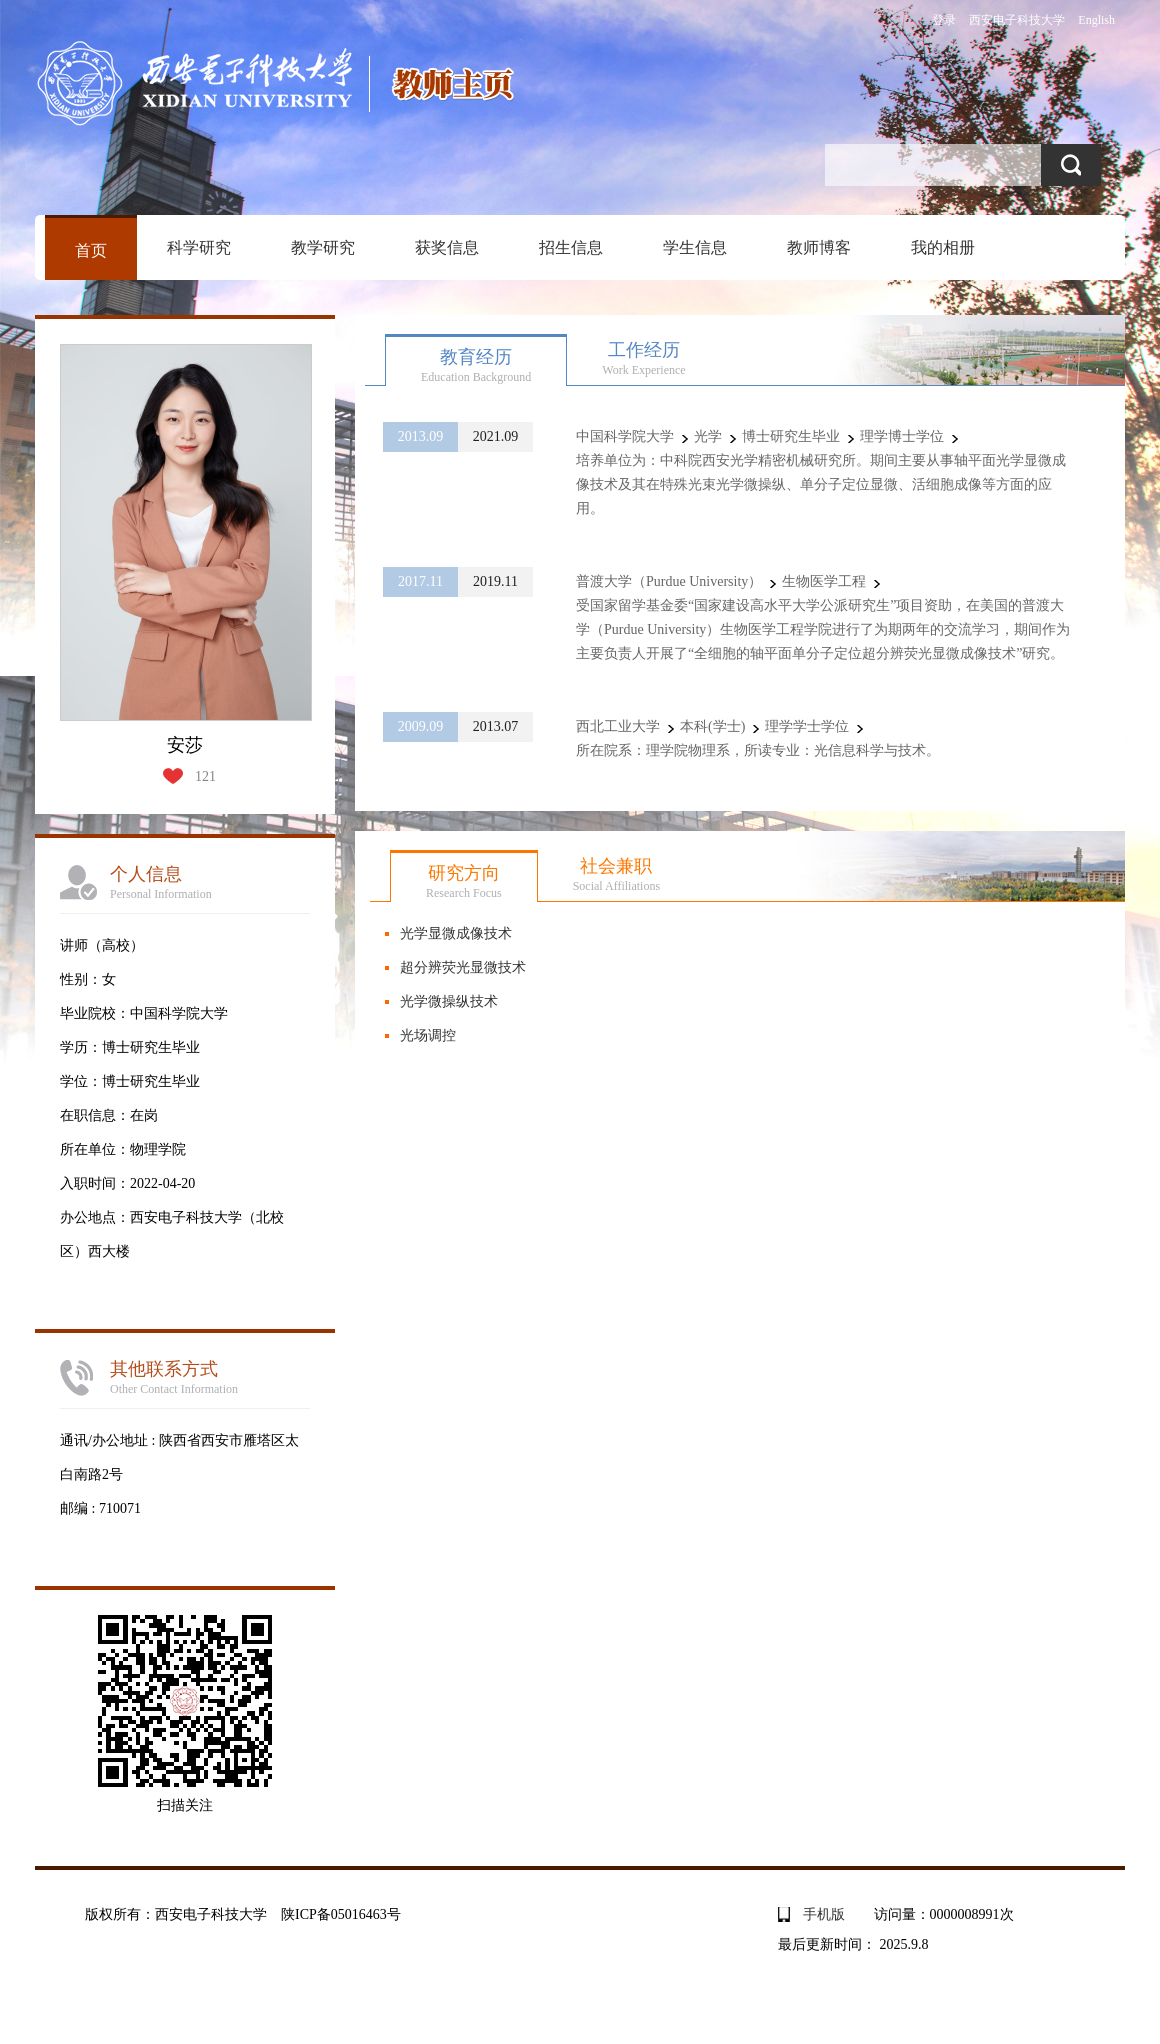  What do you see at coordinates (199, 247) in the screenshot?
I see `科学研究` at bounding box center [199, 247].